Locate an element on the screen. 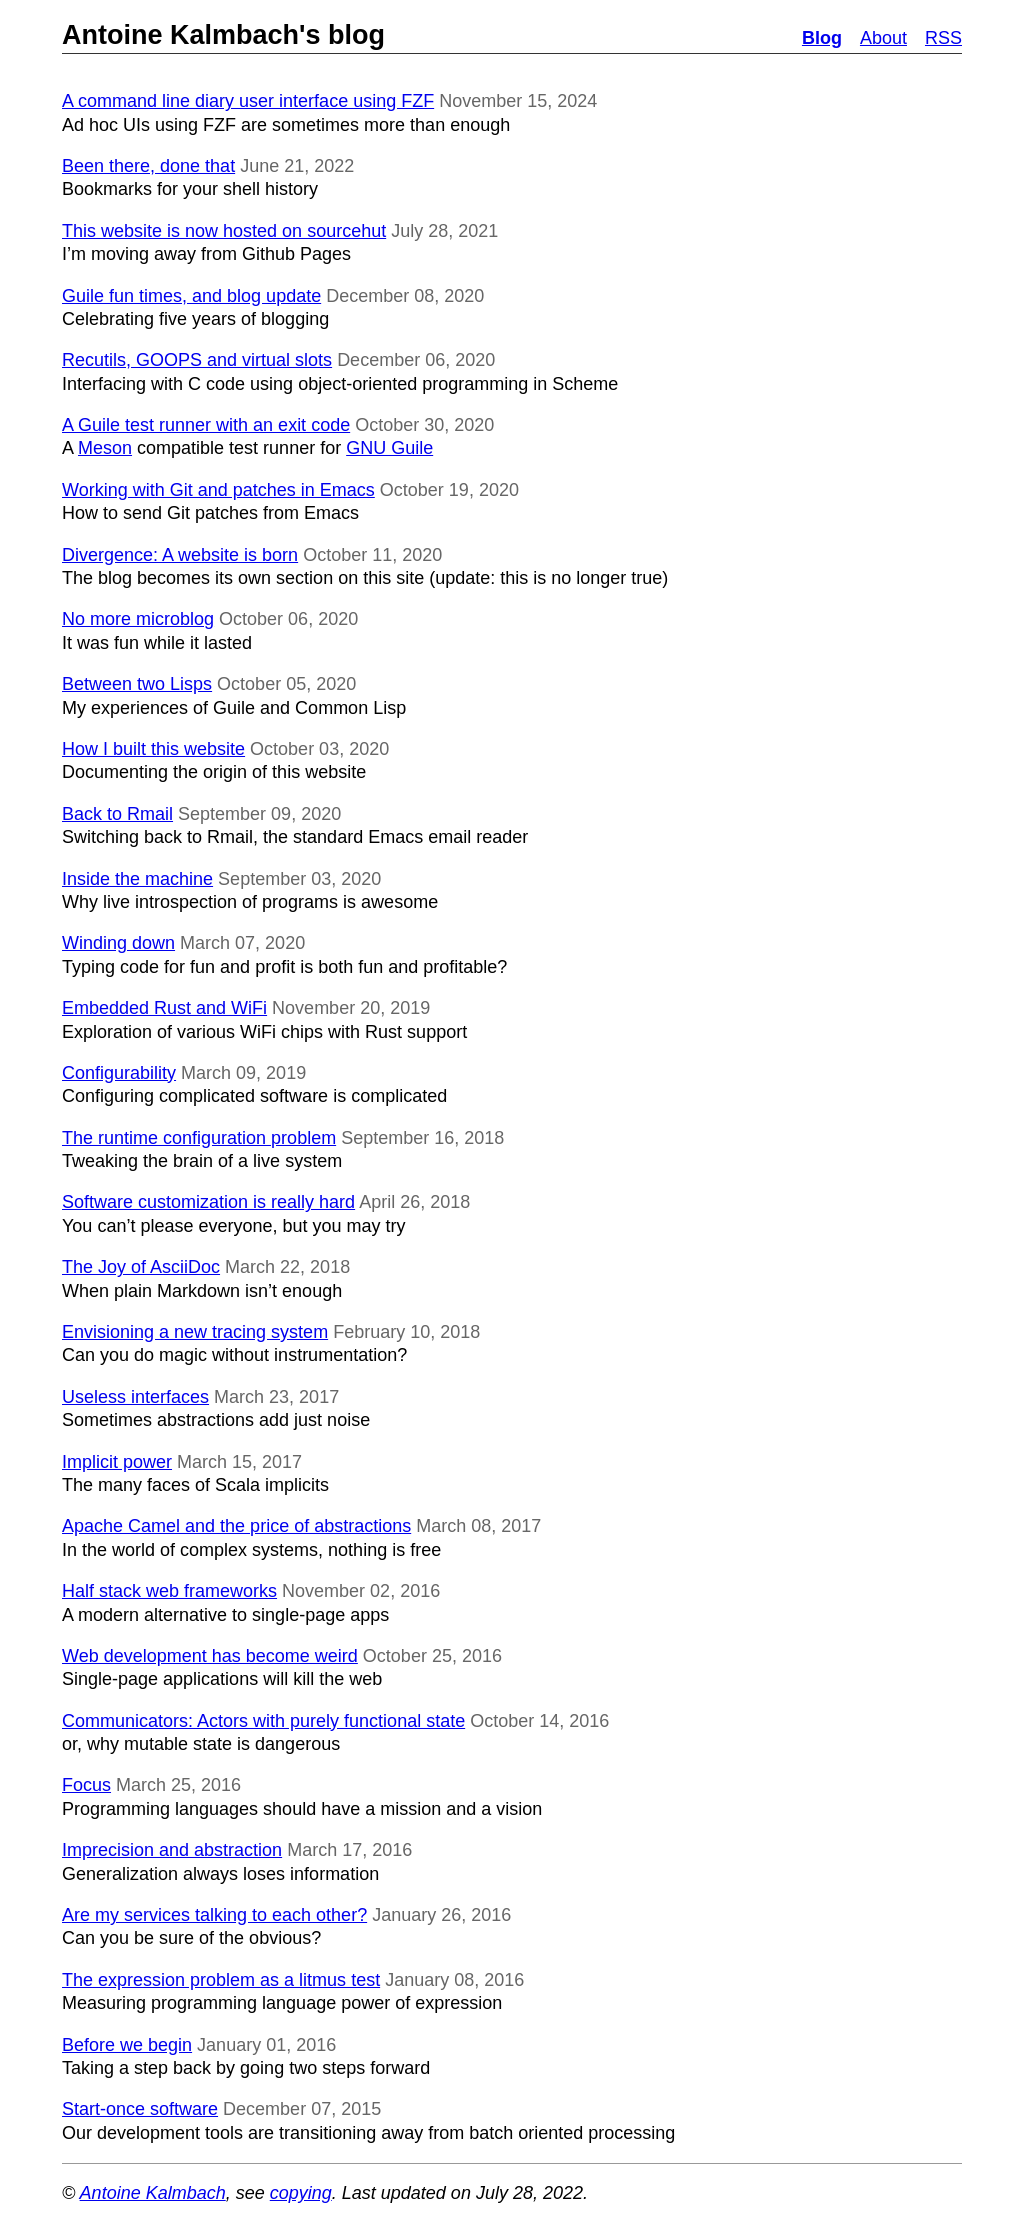  The expression problem as a litmus test is located at coordinates (221, 1980).